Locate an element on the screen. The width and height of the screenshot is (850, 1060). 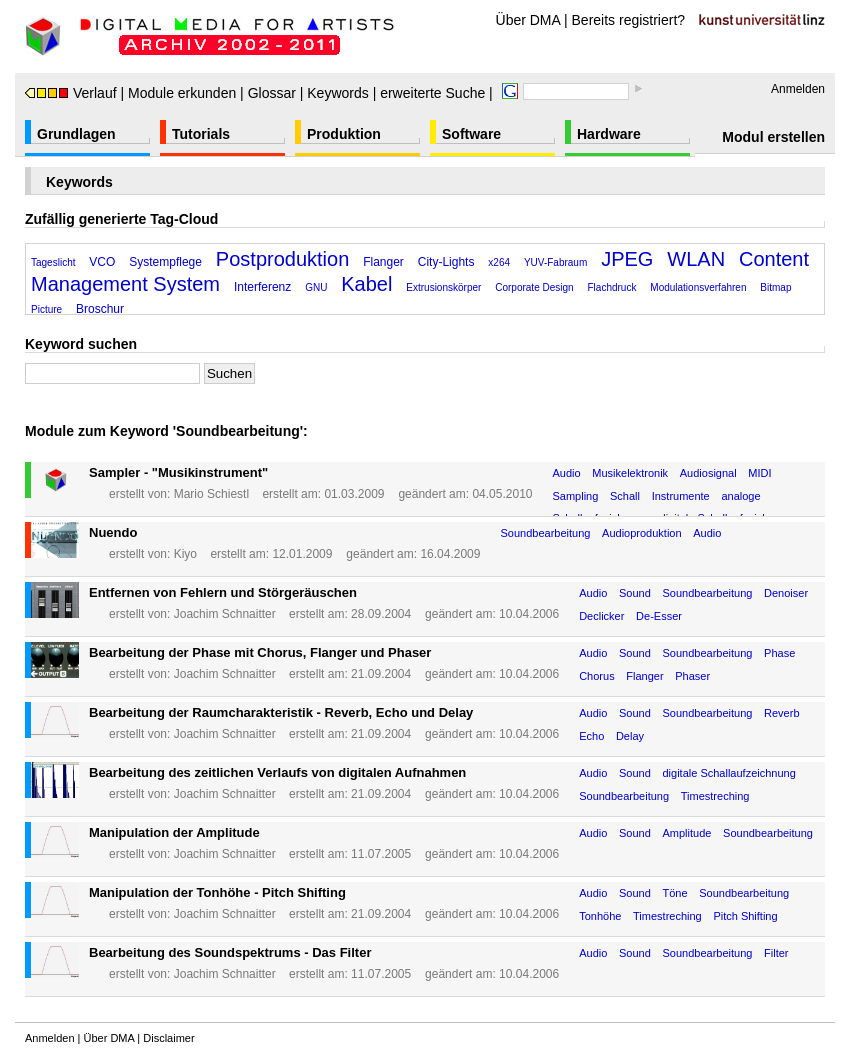
Tonhöhe is located at coordinates (600, 916).